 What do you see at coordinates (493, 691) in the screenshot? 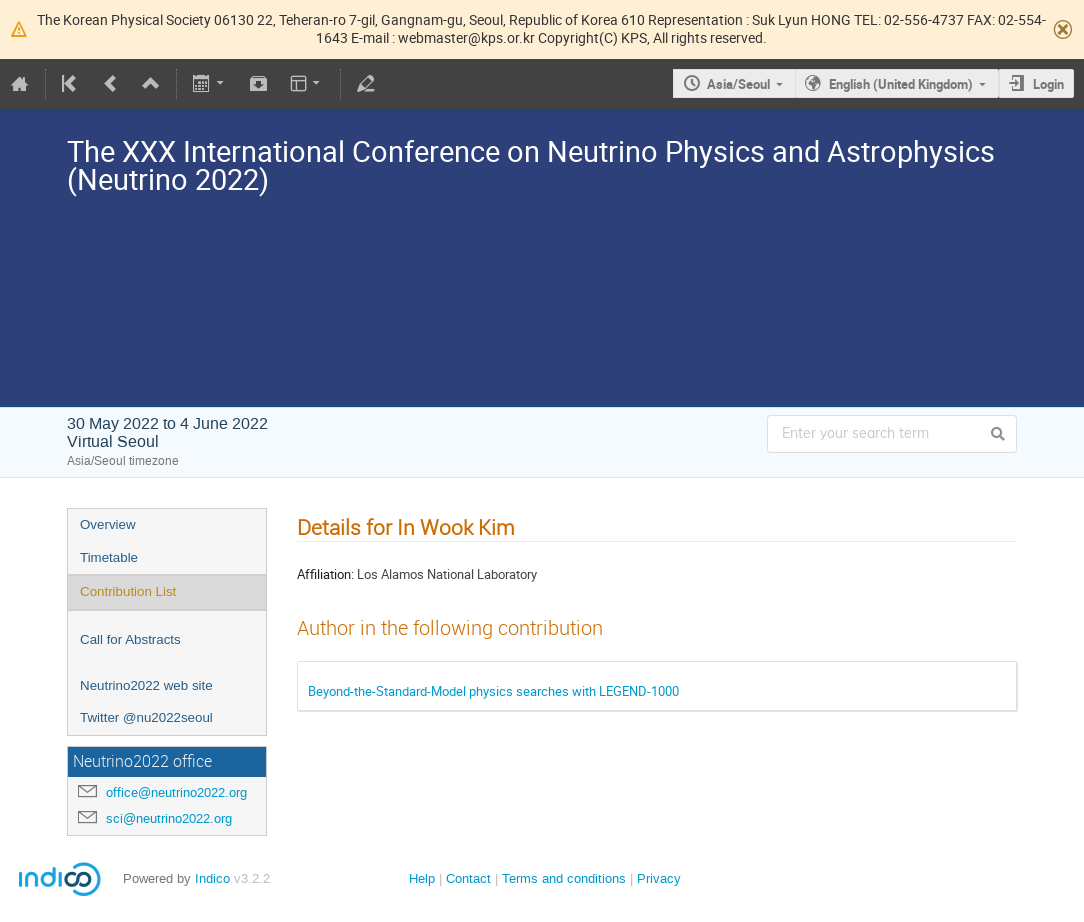
I see `Beyond-the-Standard-Model physics searches with LEGEND-1000` at bounding box center [493, 691].